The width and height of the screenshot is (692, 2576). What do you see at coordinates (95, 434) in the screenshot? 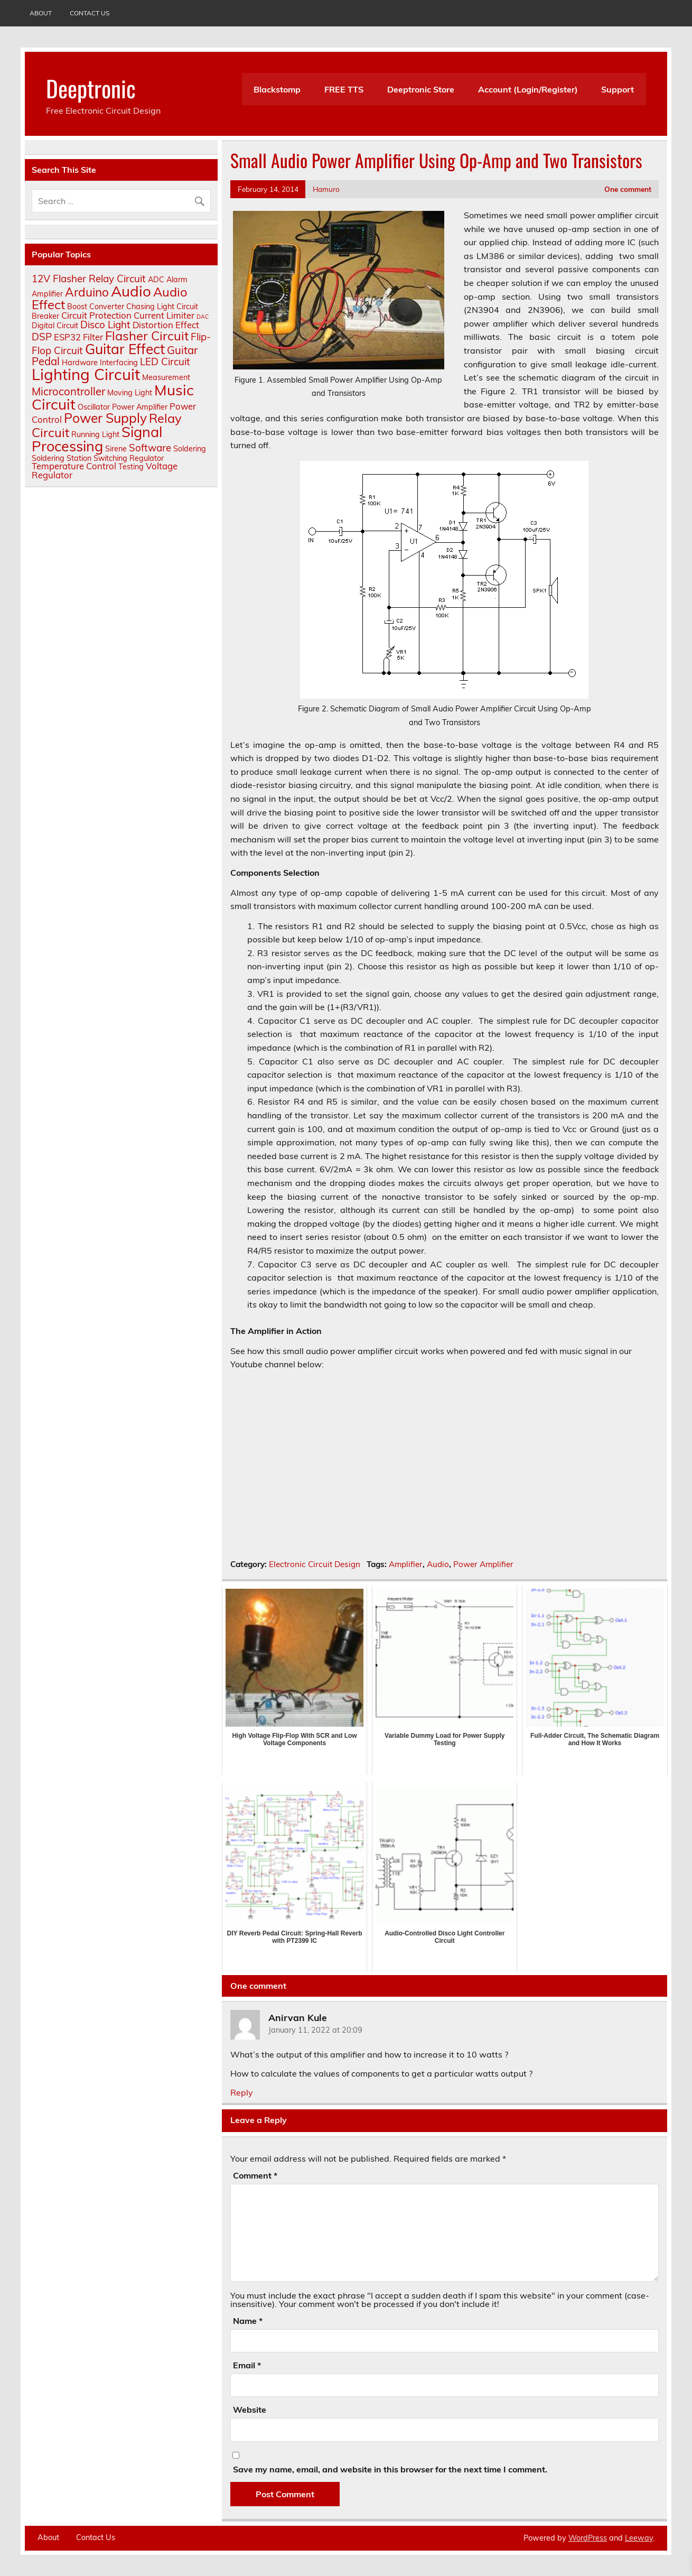
I see `Running Light [Running Light (2 items)]` at bounding box center [95, 434].